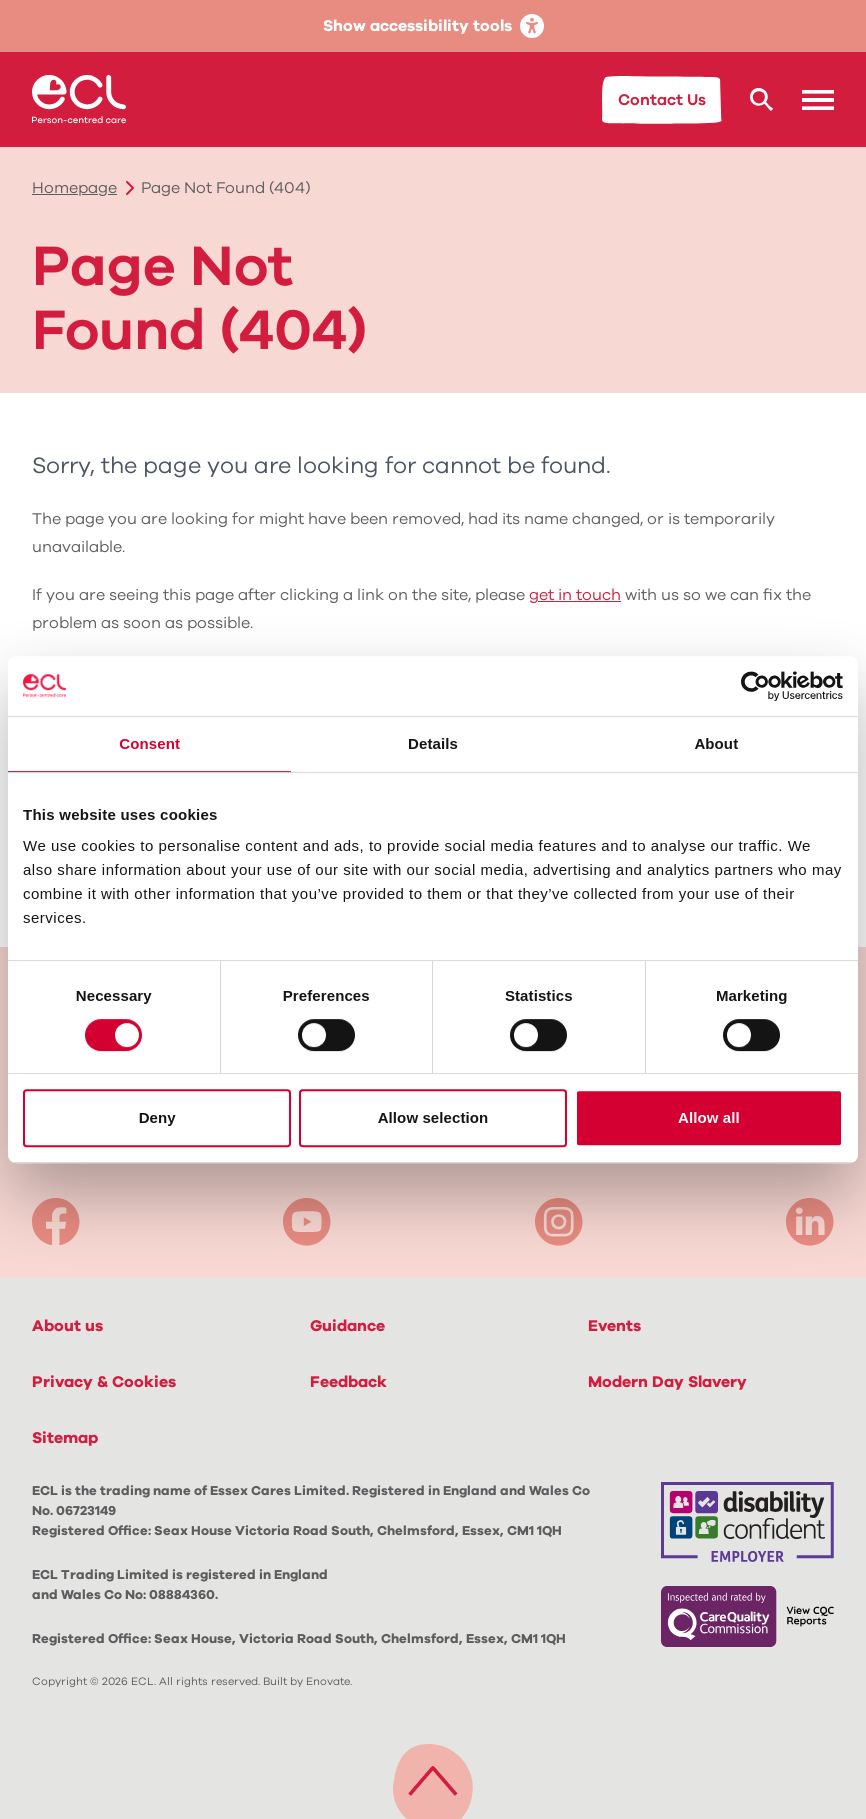 The image size is (866, 1819). I want to click on [button], so click(818, 100).